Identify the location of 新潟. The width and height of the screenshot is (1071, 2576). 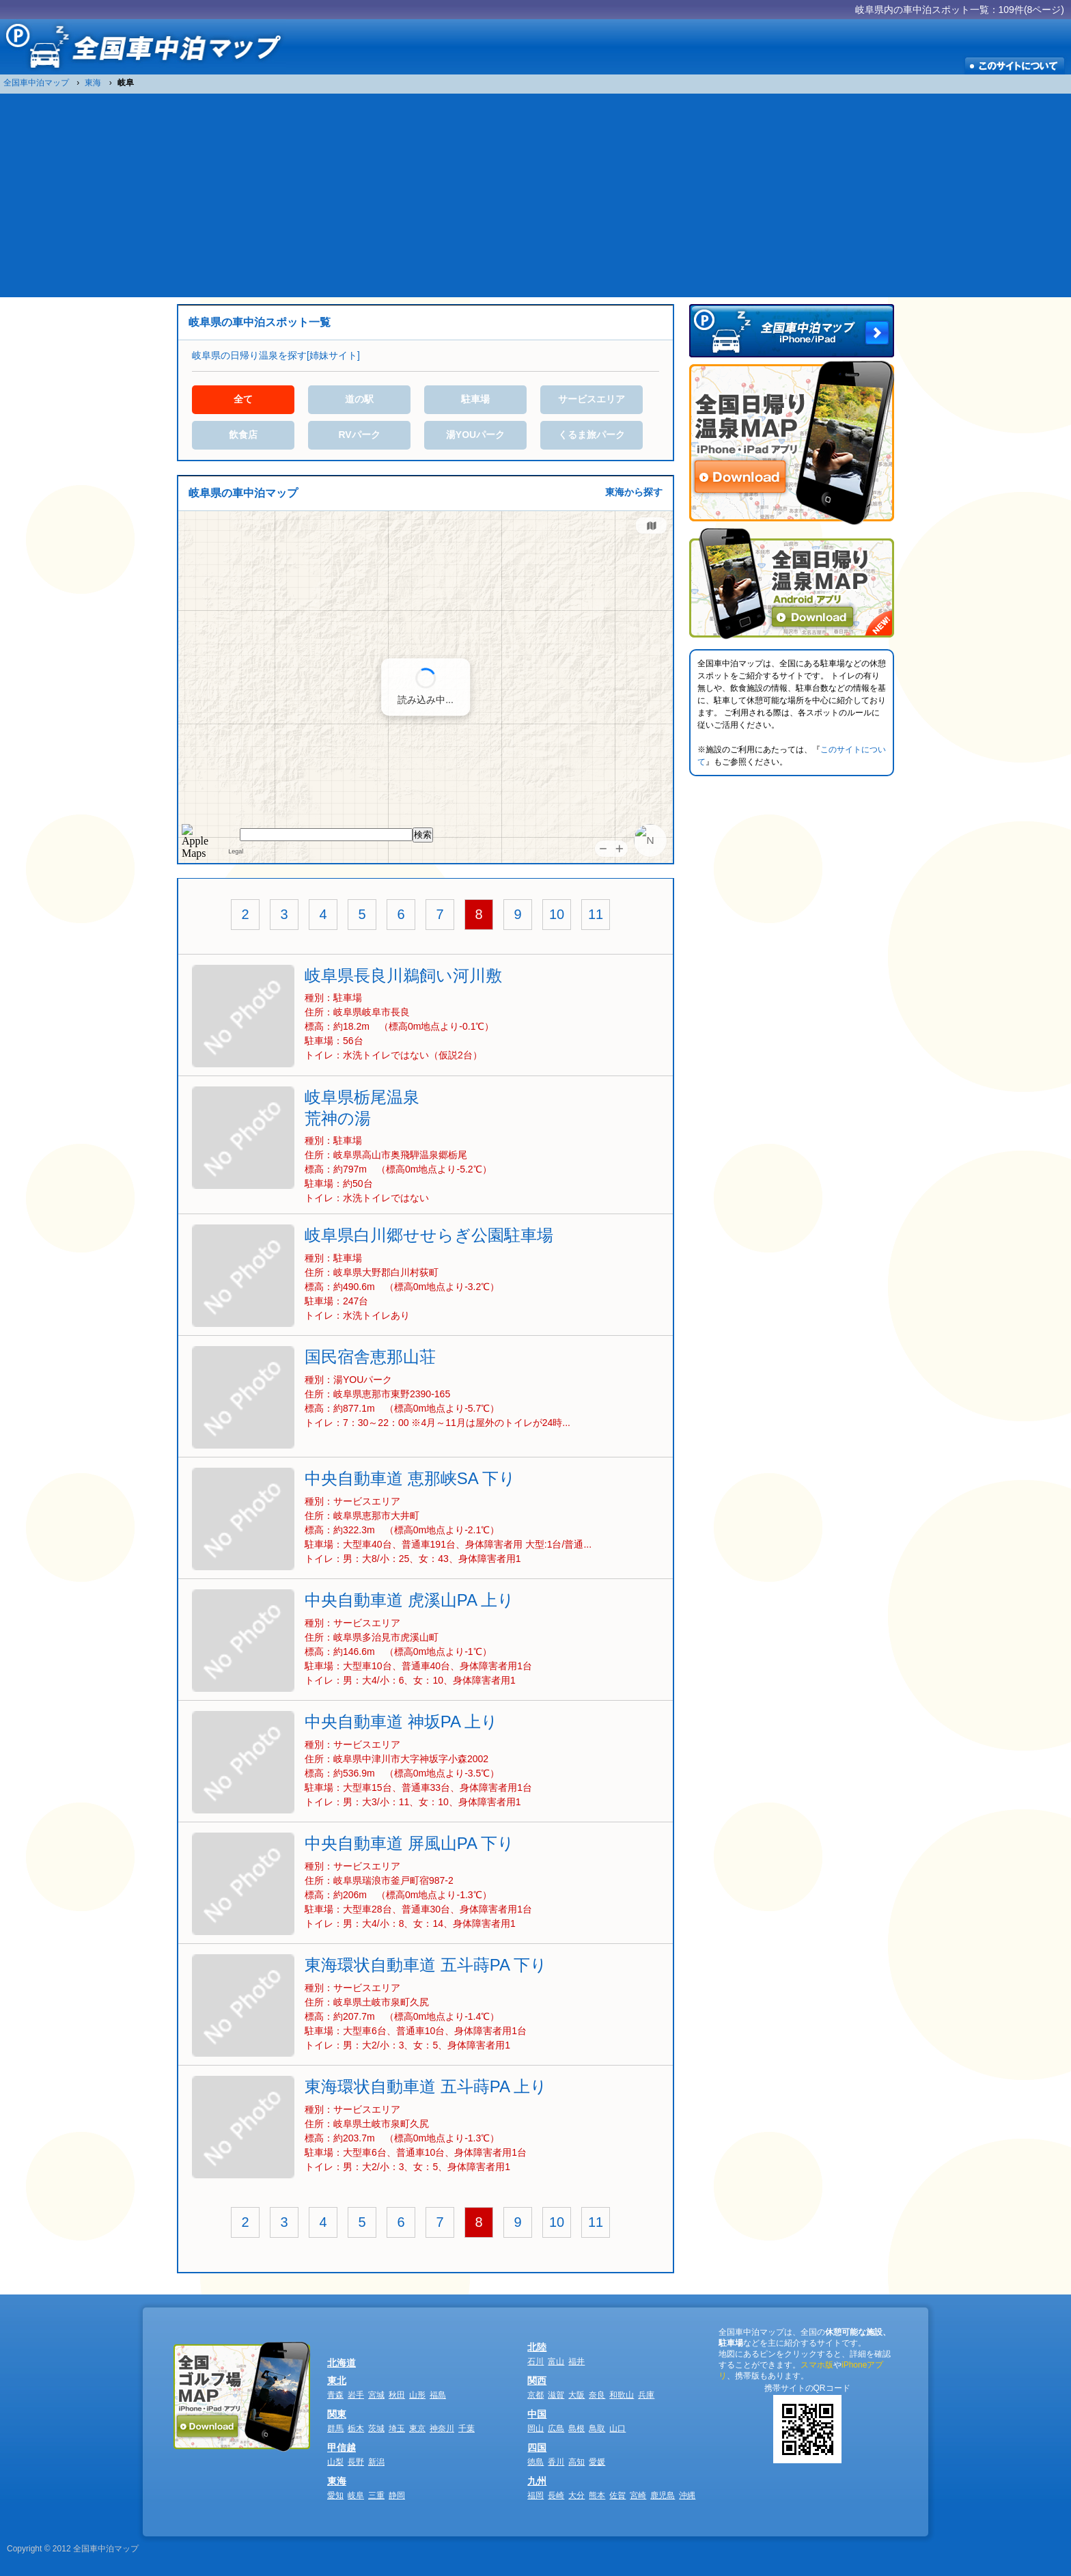
(376, 2462).